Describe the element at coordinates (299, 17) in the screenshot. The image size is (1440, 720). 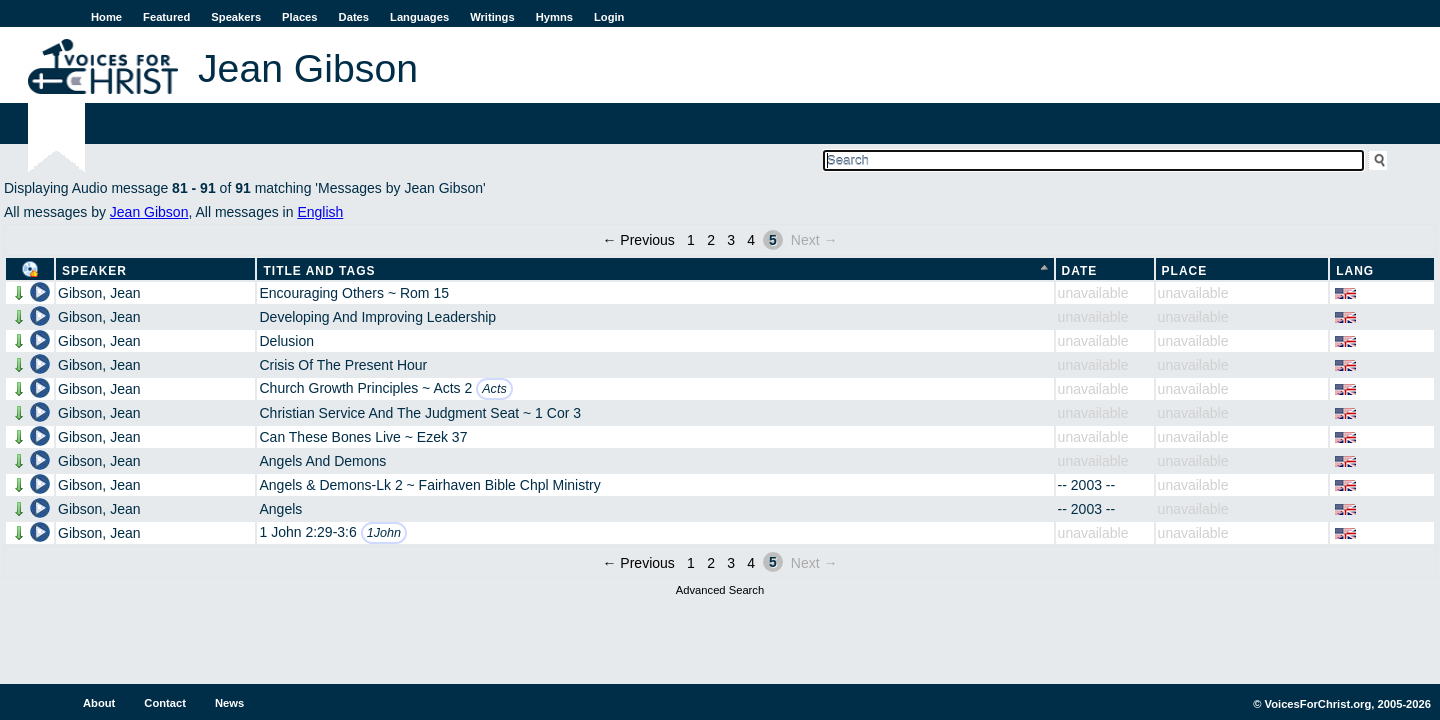
I see `Places` at that location.